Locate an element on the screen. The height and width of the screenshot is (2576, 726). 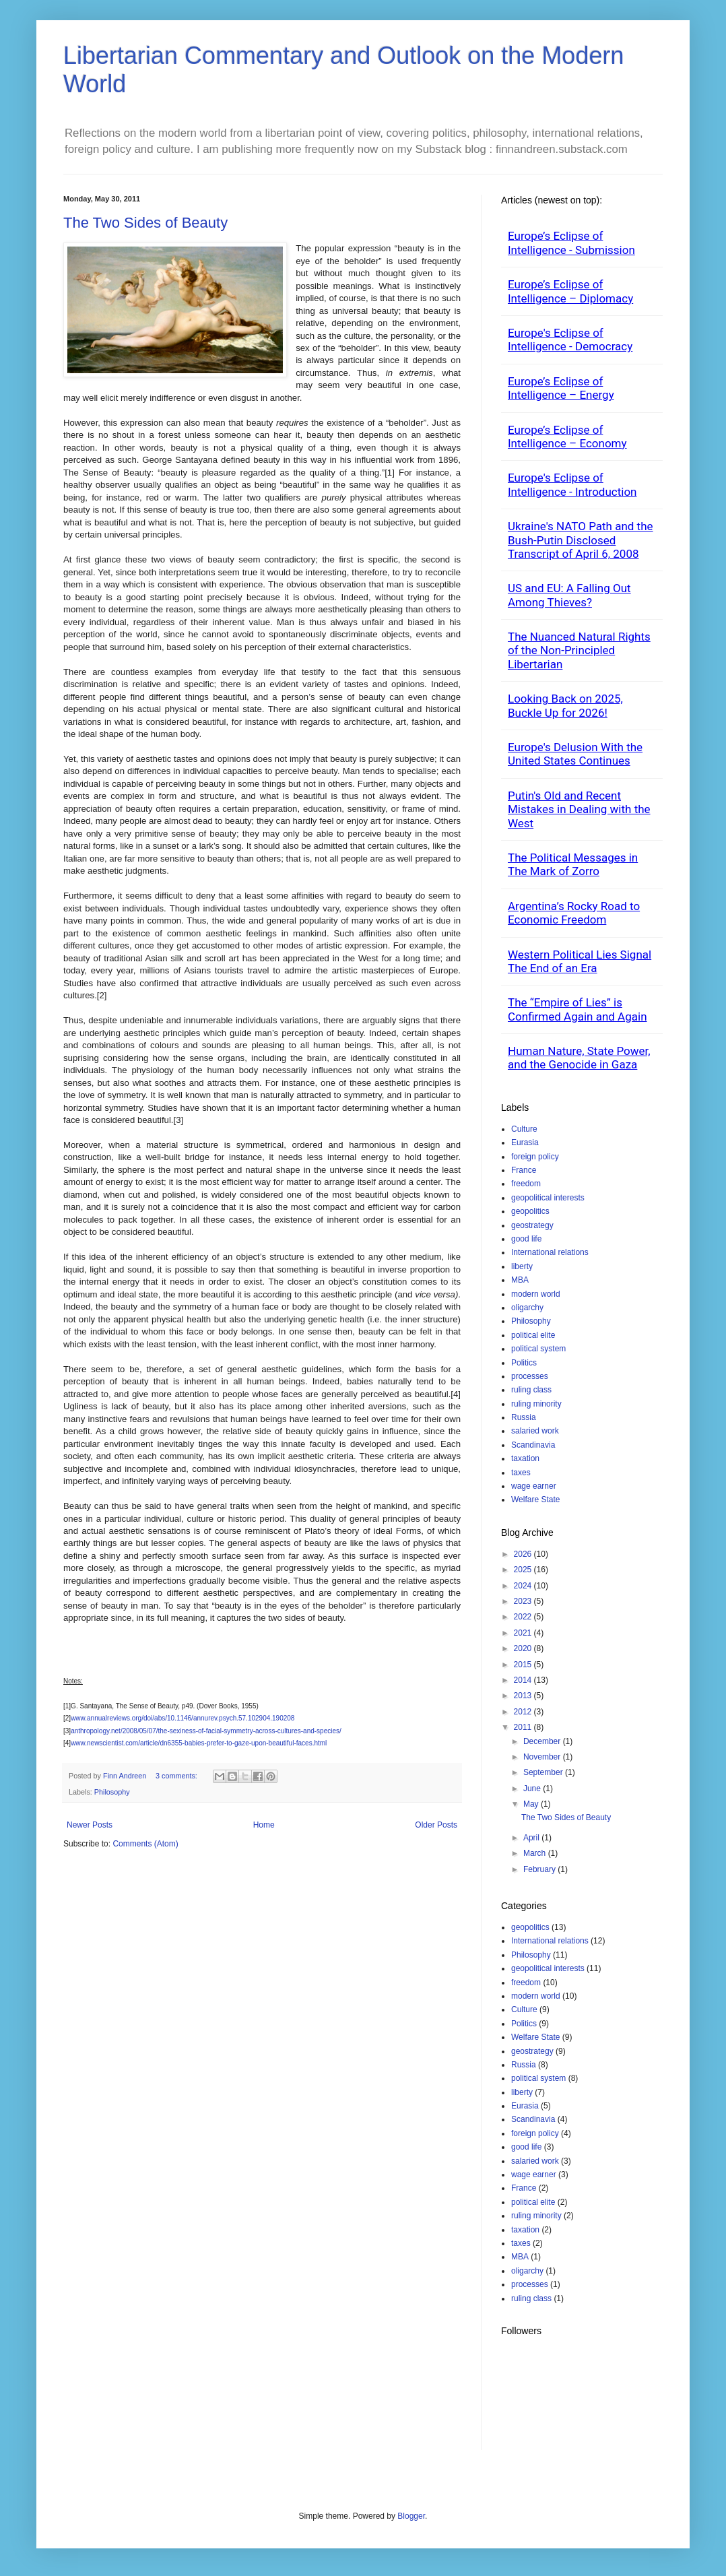
Blogger is located at coordinates (411, 2516).